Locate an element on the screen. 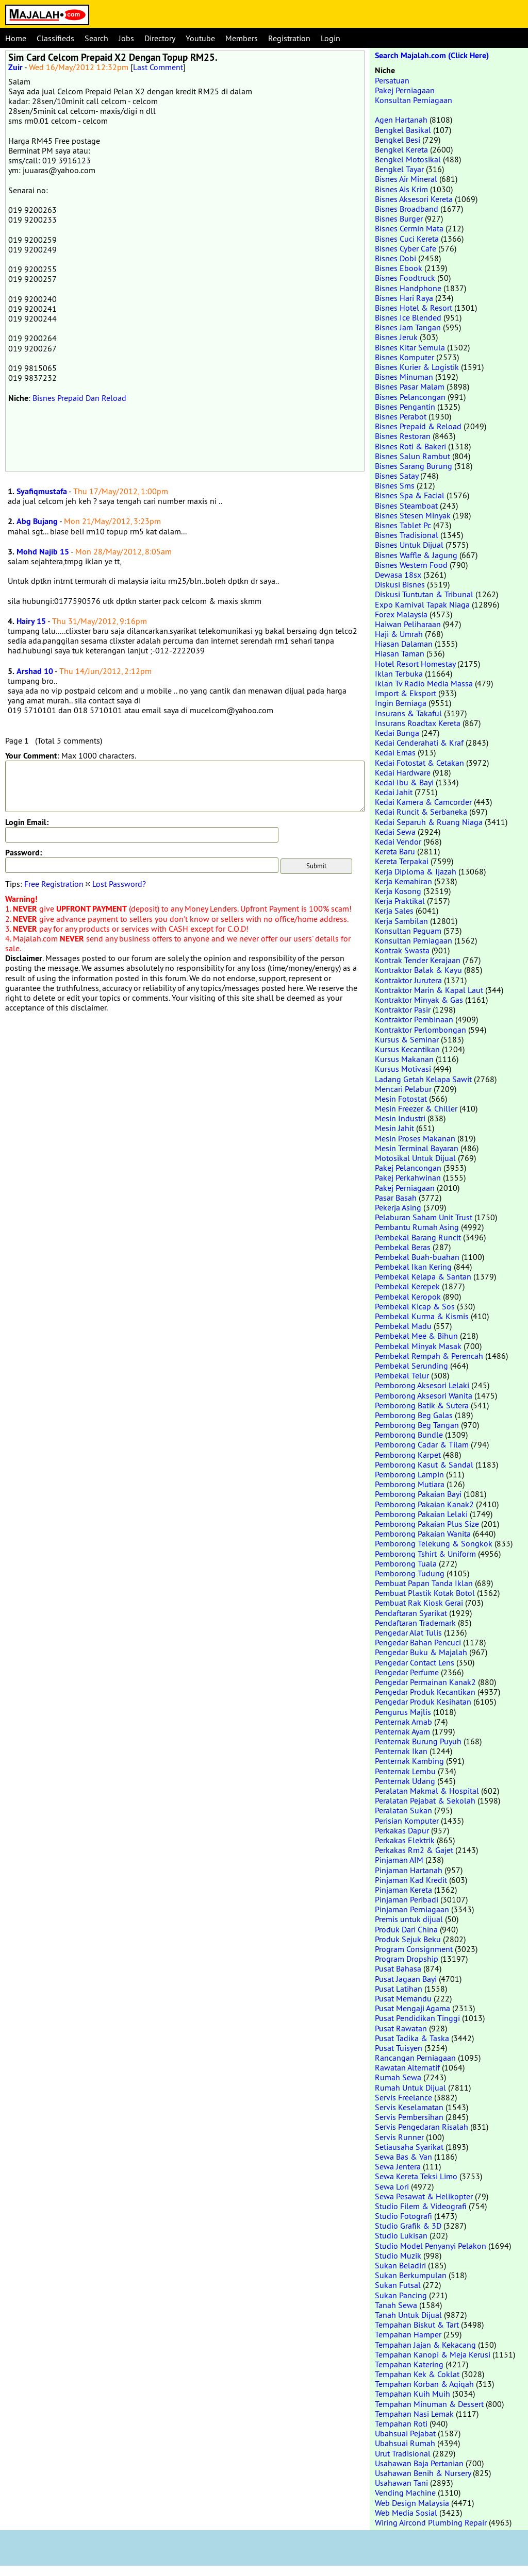 The image size is (528, 2576). Hotel Resort Homestay is located at coordinates (415, 664).